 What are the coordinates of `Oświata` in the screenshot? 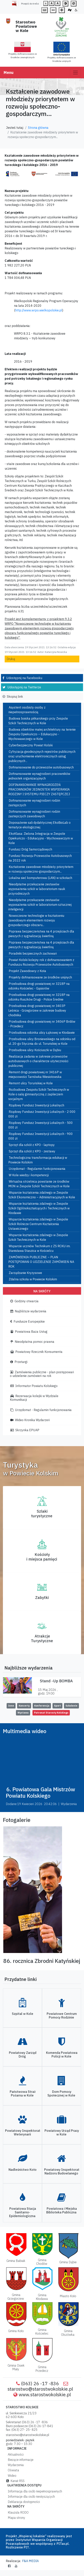 It's located at (12, 2470).